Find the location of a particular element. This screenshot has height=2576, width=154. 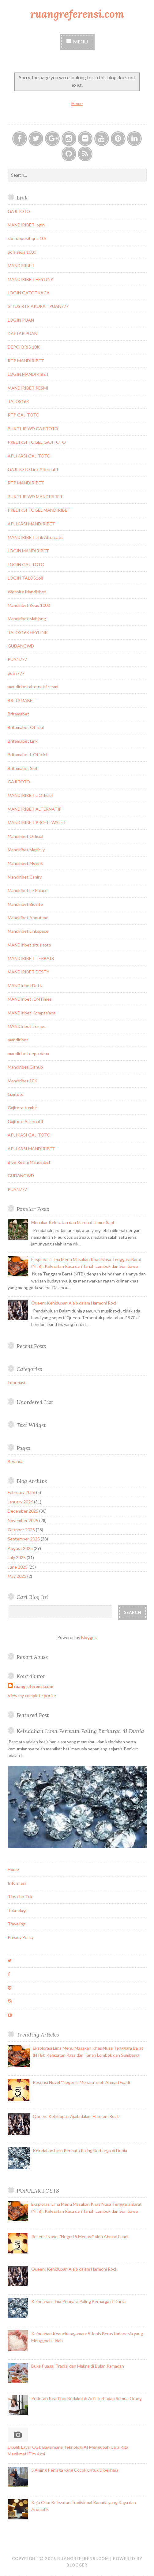

September 2025 is located at coordinates (24, 1538).